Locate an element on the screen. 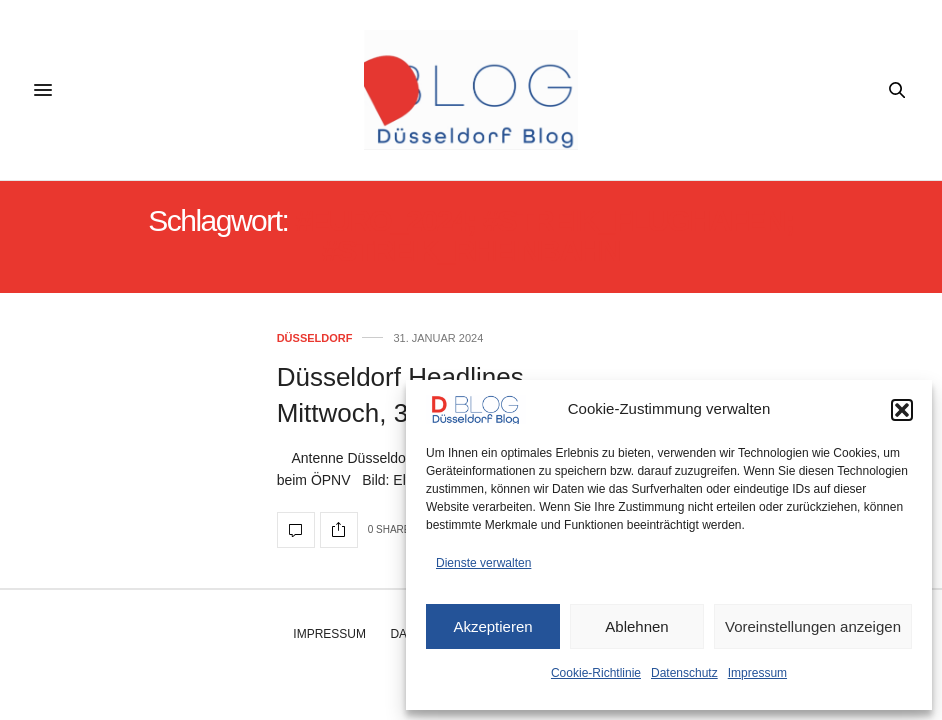 This screenshot has height=720, width=942. Akzeptieren is located at coordinates (492, 626).